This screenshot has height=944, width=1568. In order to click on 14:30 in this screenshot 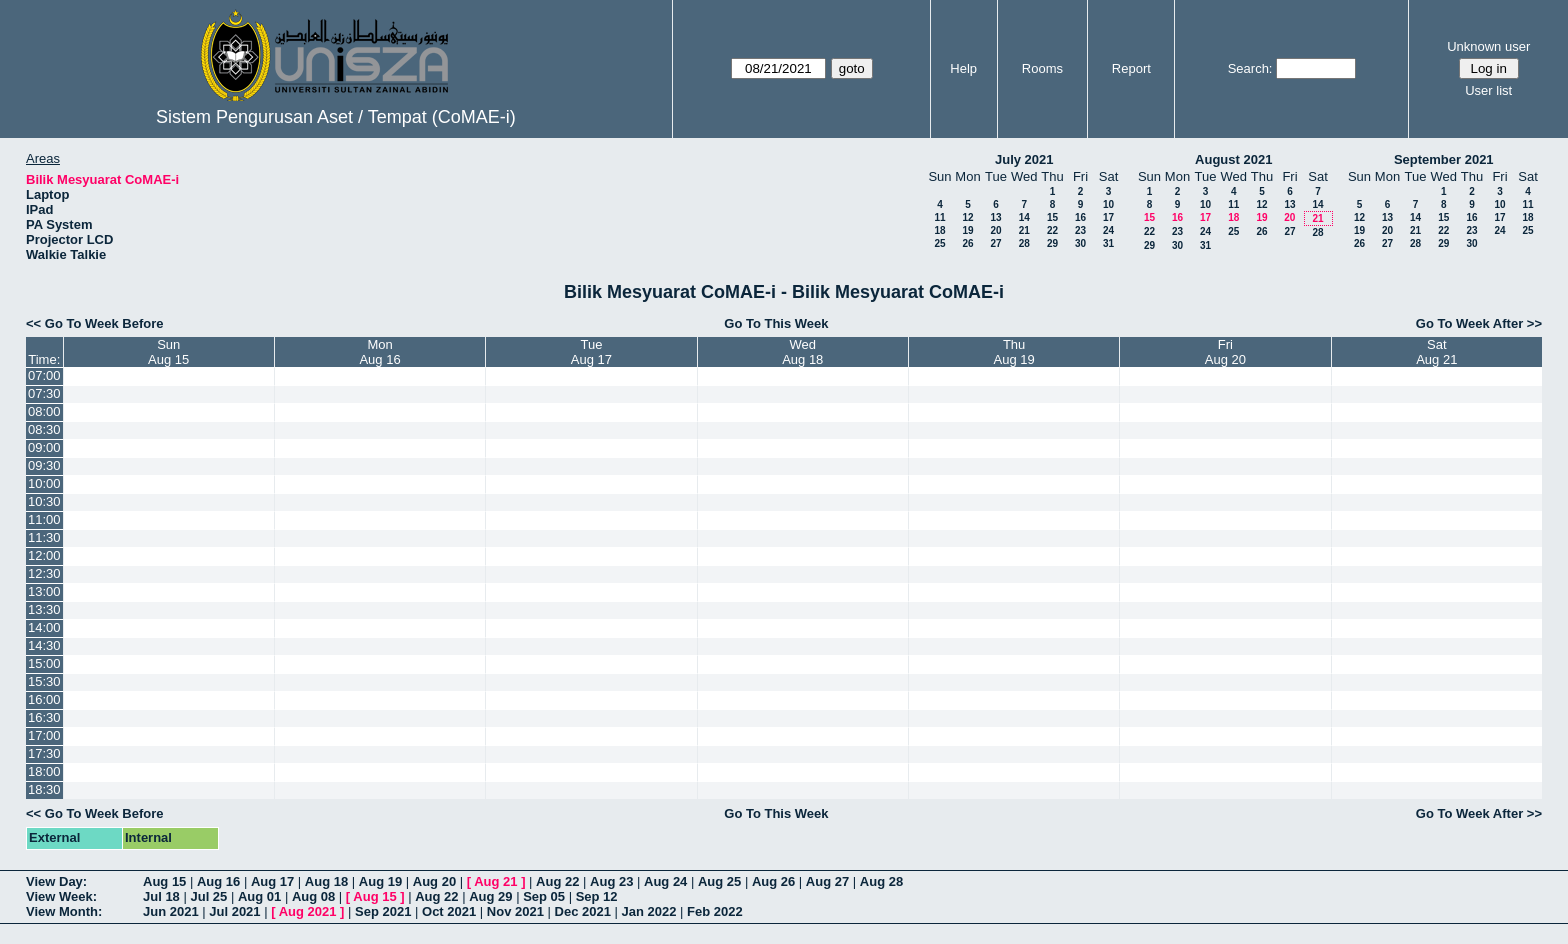, I will do `click(44, 645)`.